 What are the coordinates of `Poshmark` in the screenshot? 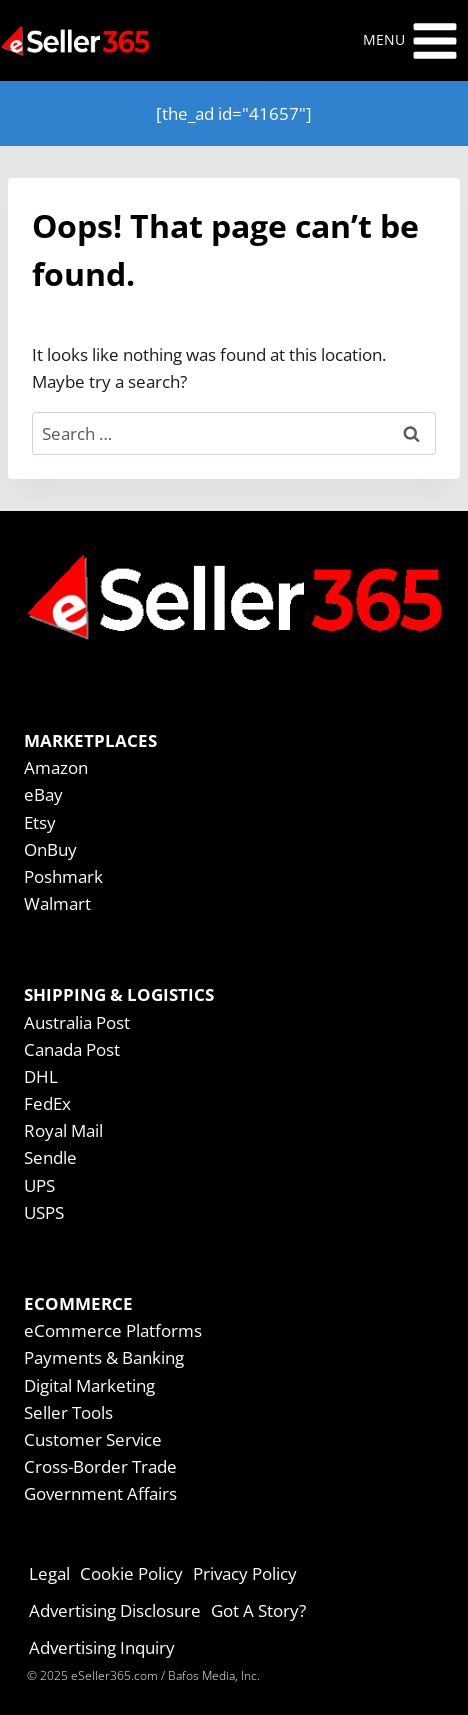 It's located at (63, 876).